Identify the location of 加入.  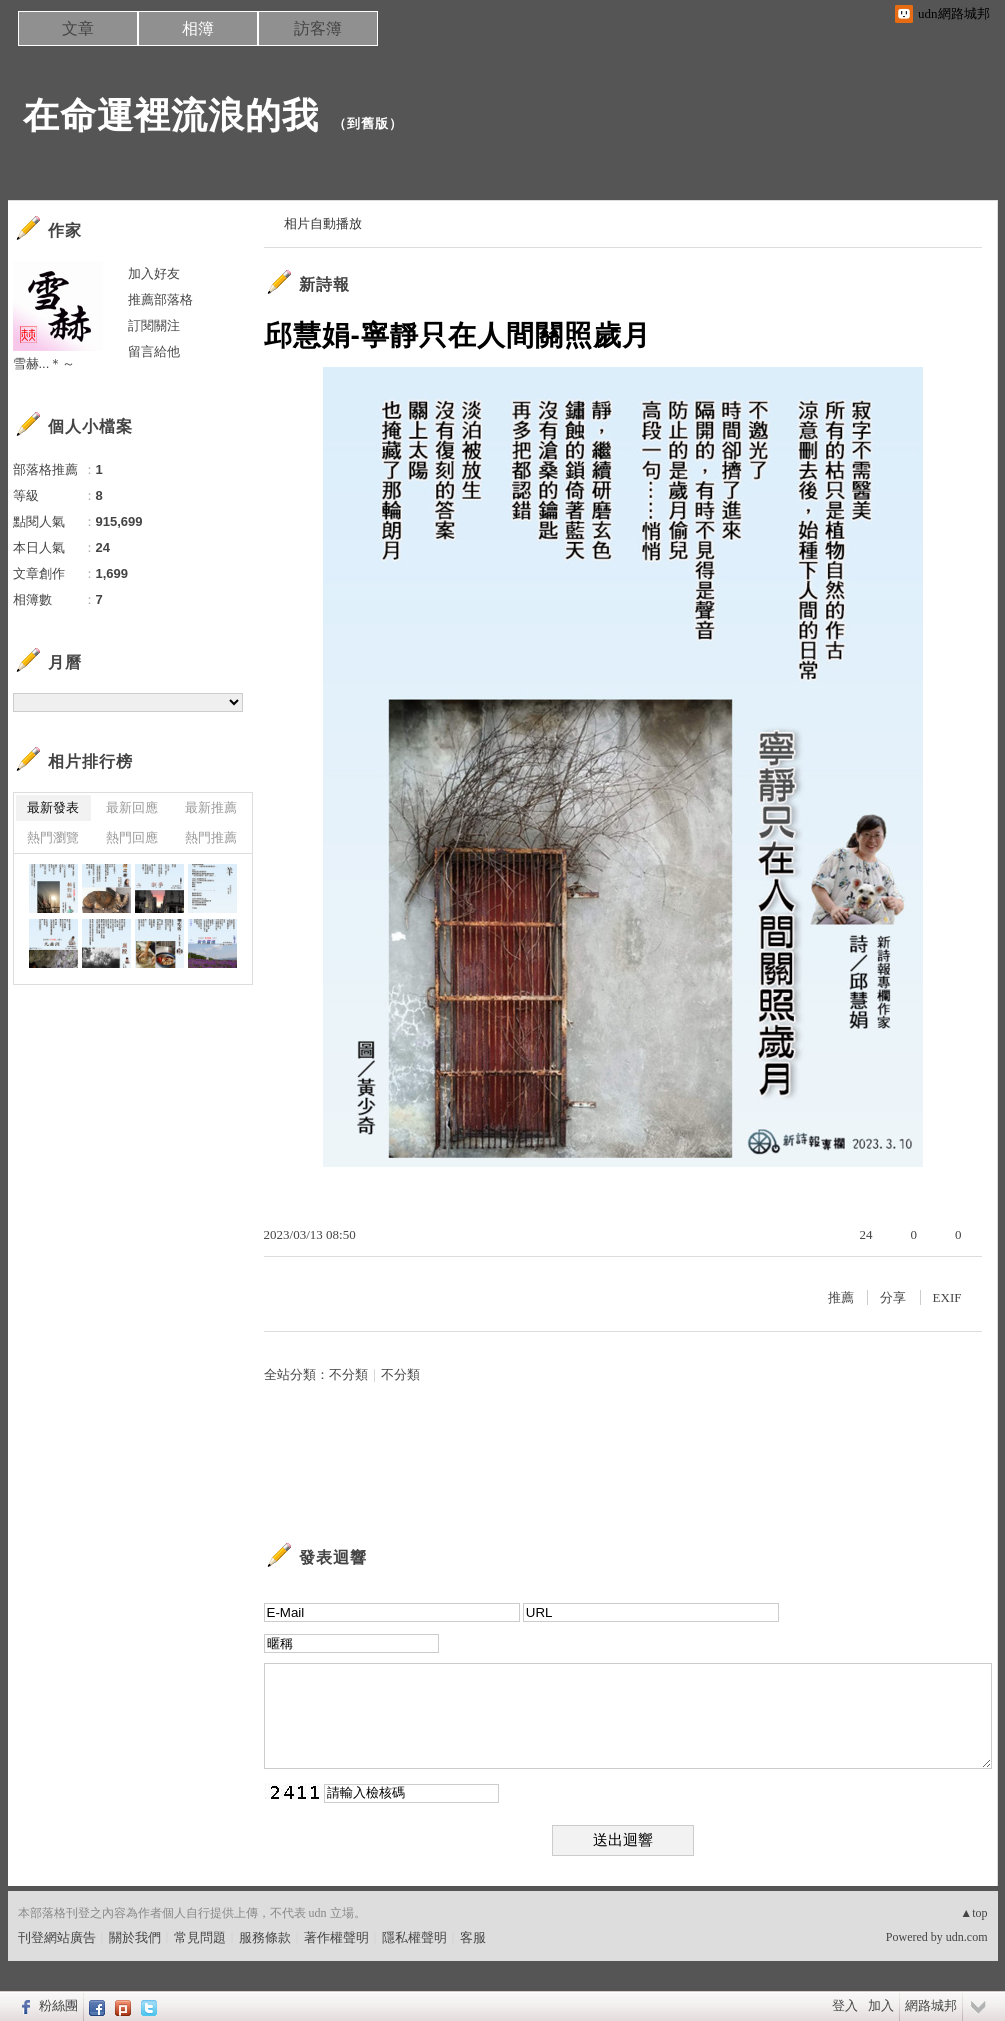
(881, 2005).